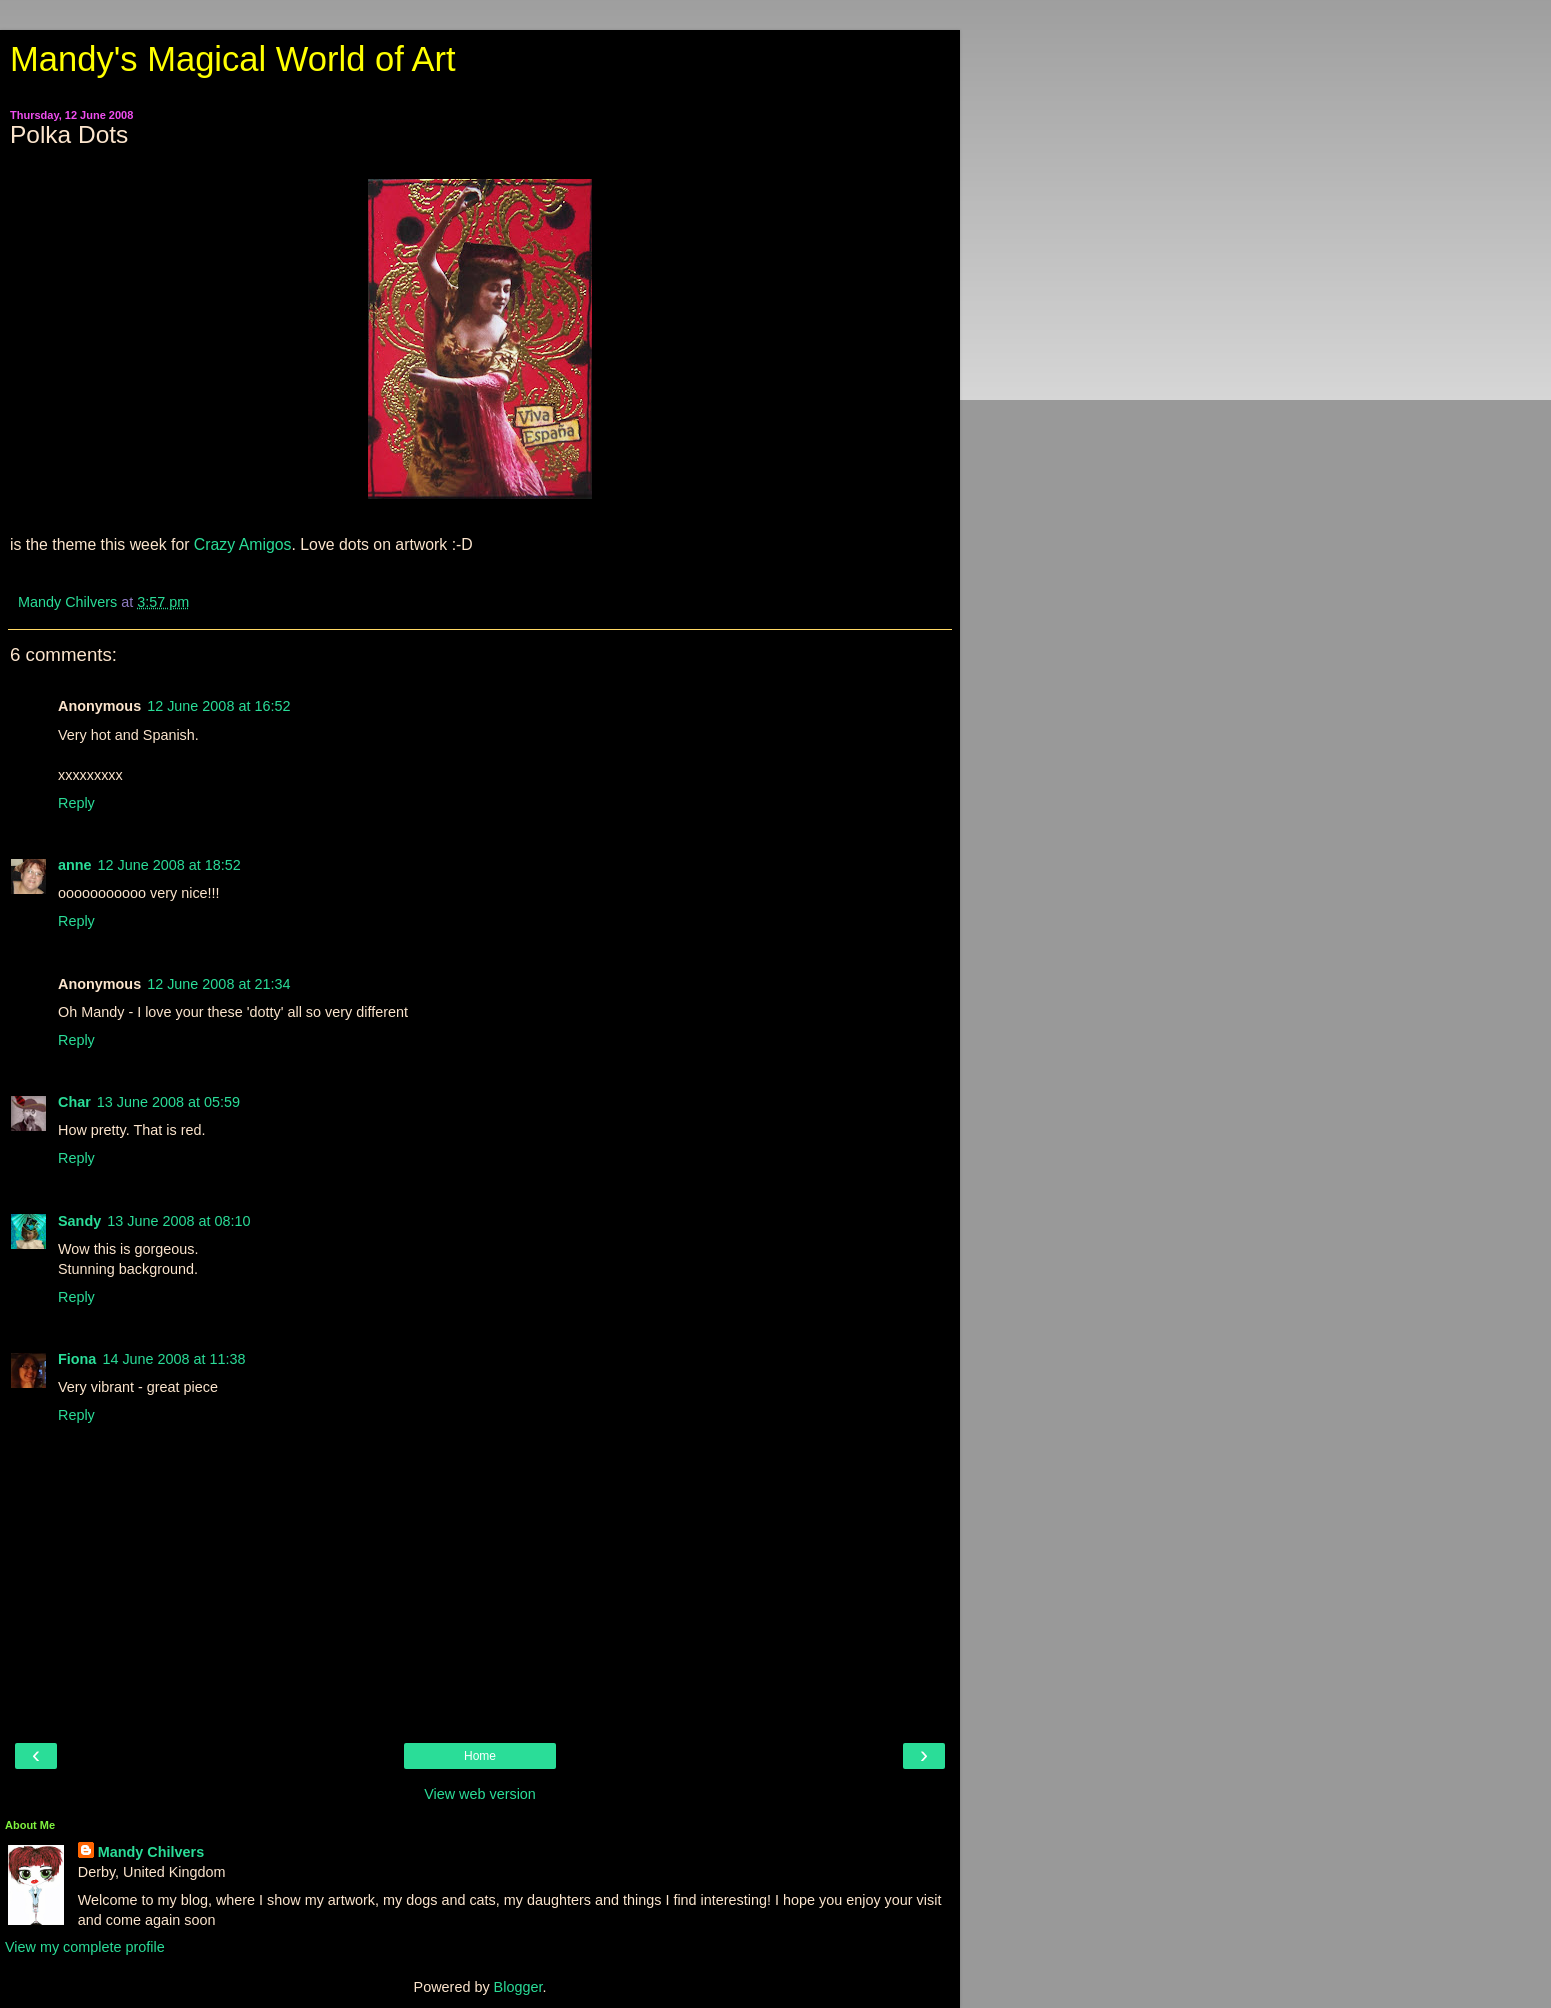 This screenshot has height=2008, width=1551. Describe the element at coordinates (233, 59) in the screenshot. I see `Mandy's Magical World of Art` at that location.